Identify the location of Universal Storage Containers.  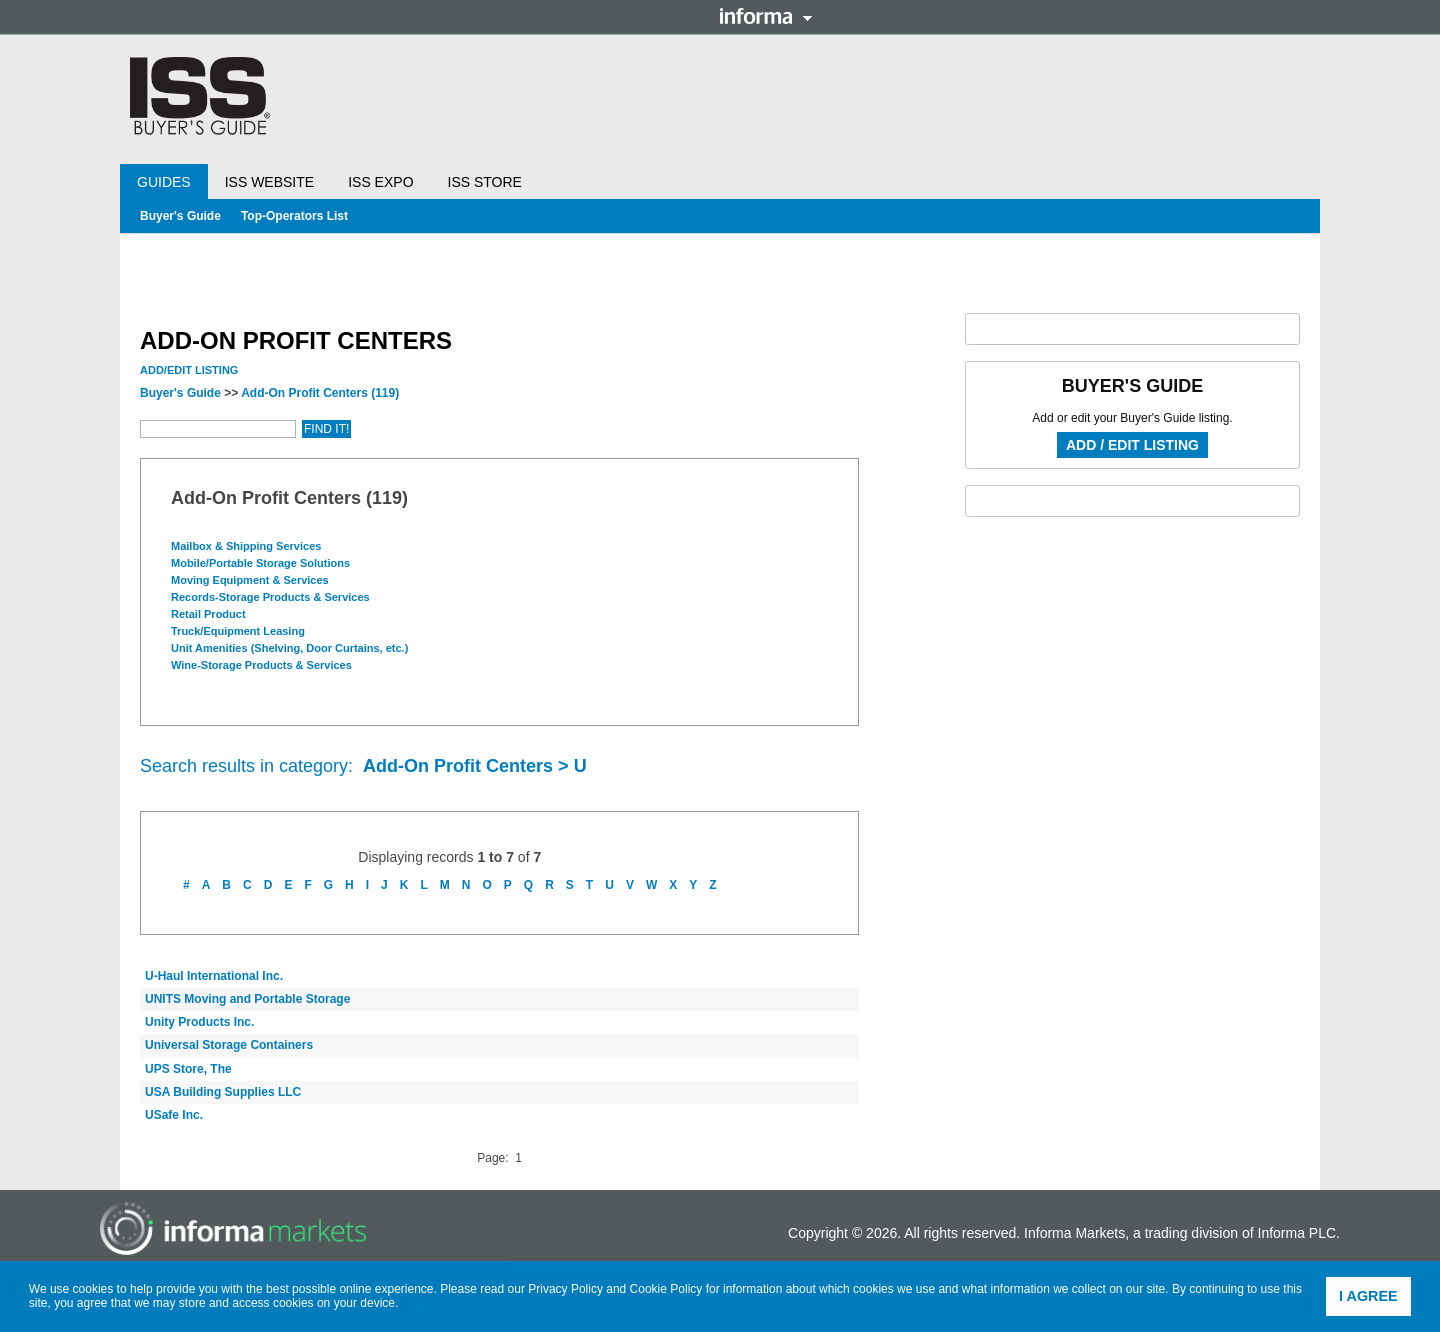
(229, 1045).